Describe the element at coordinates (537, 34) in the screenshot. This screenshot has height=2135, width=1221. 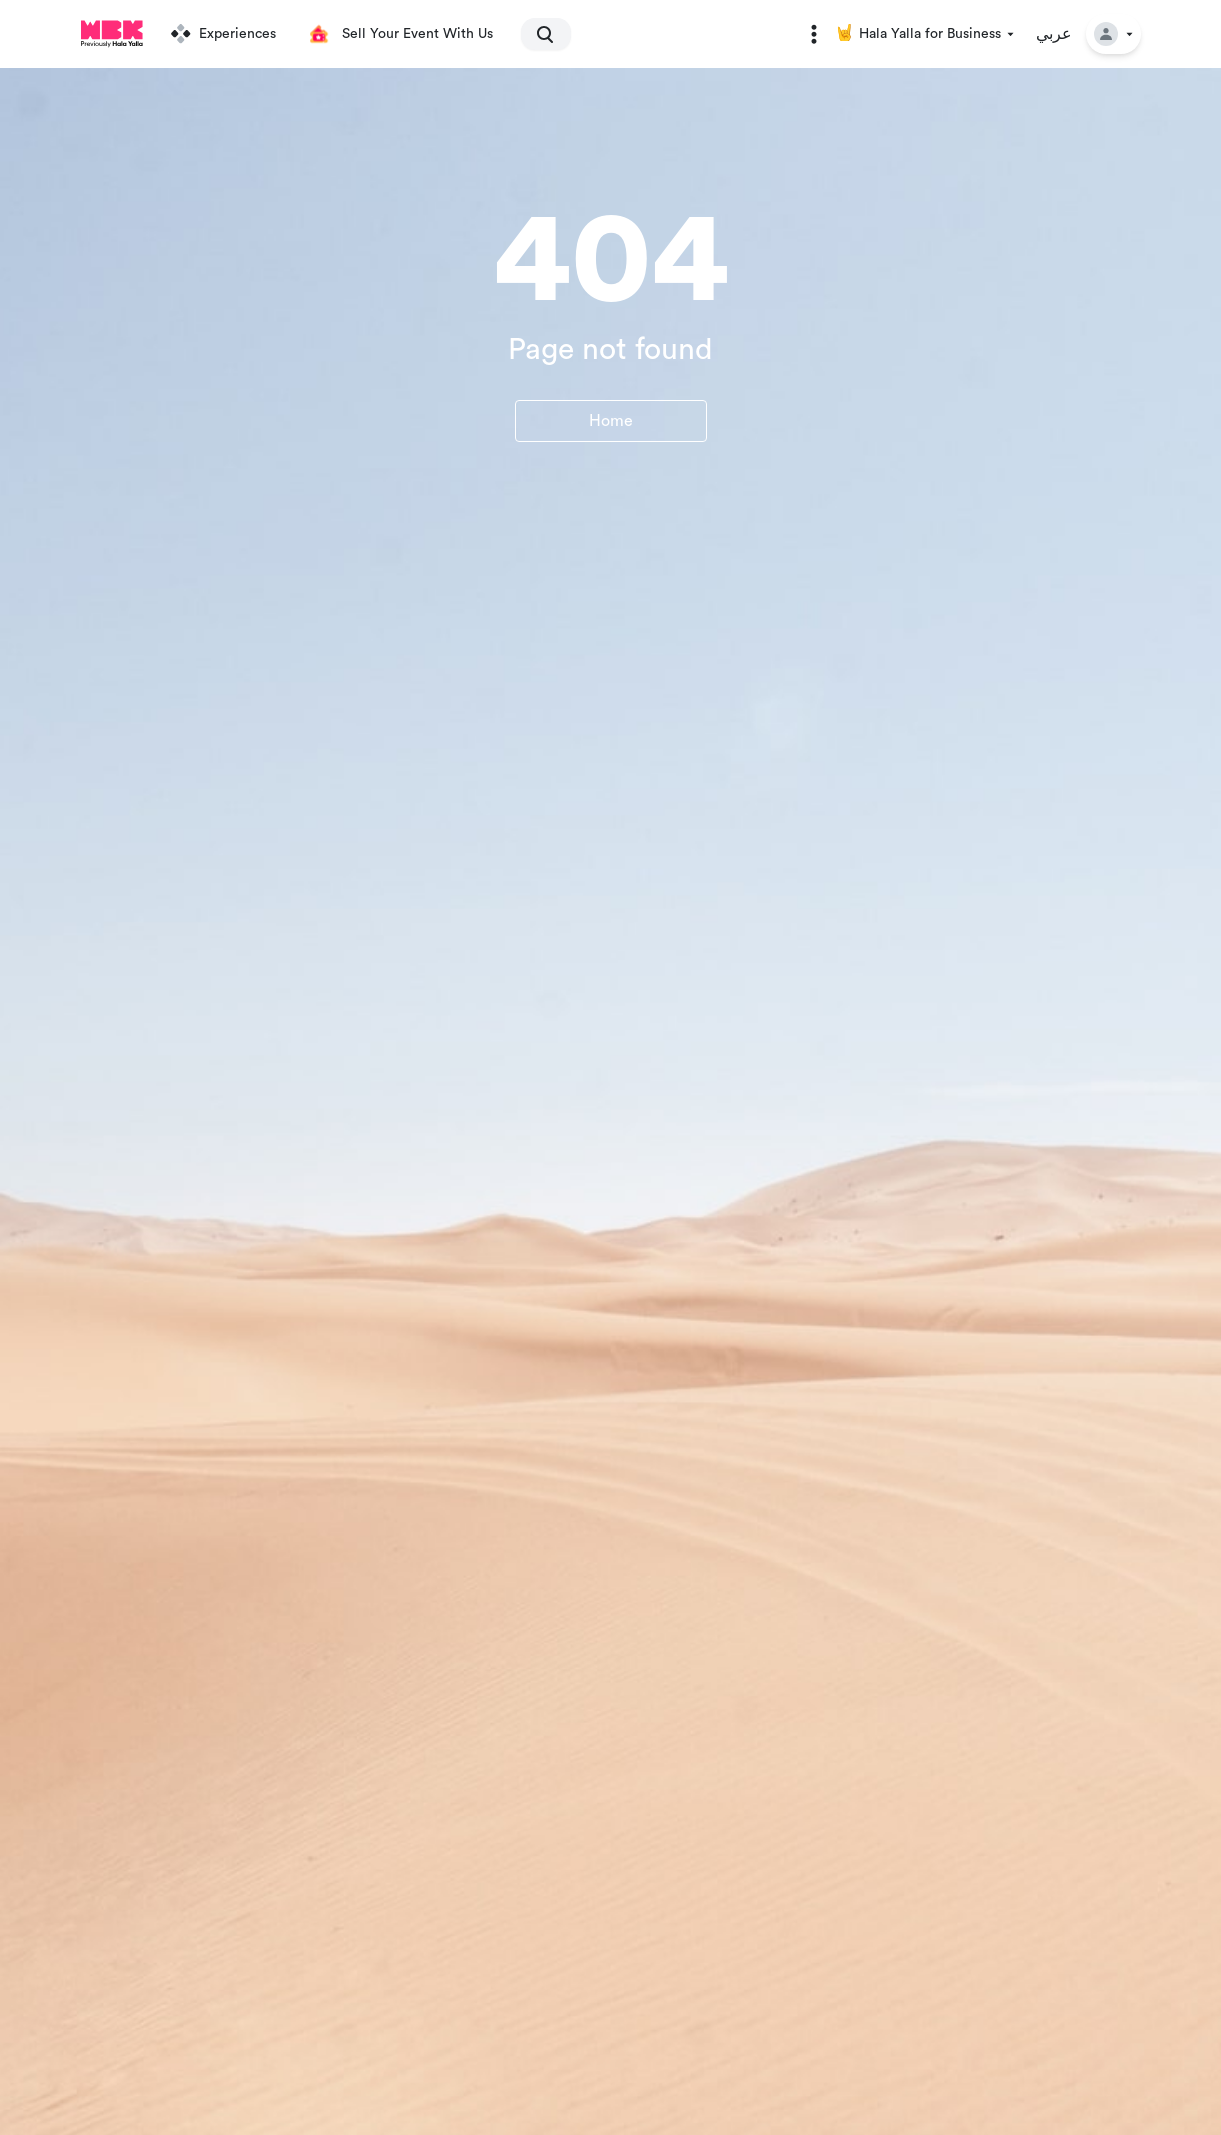
I see `[search]` at that location.